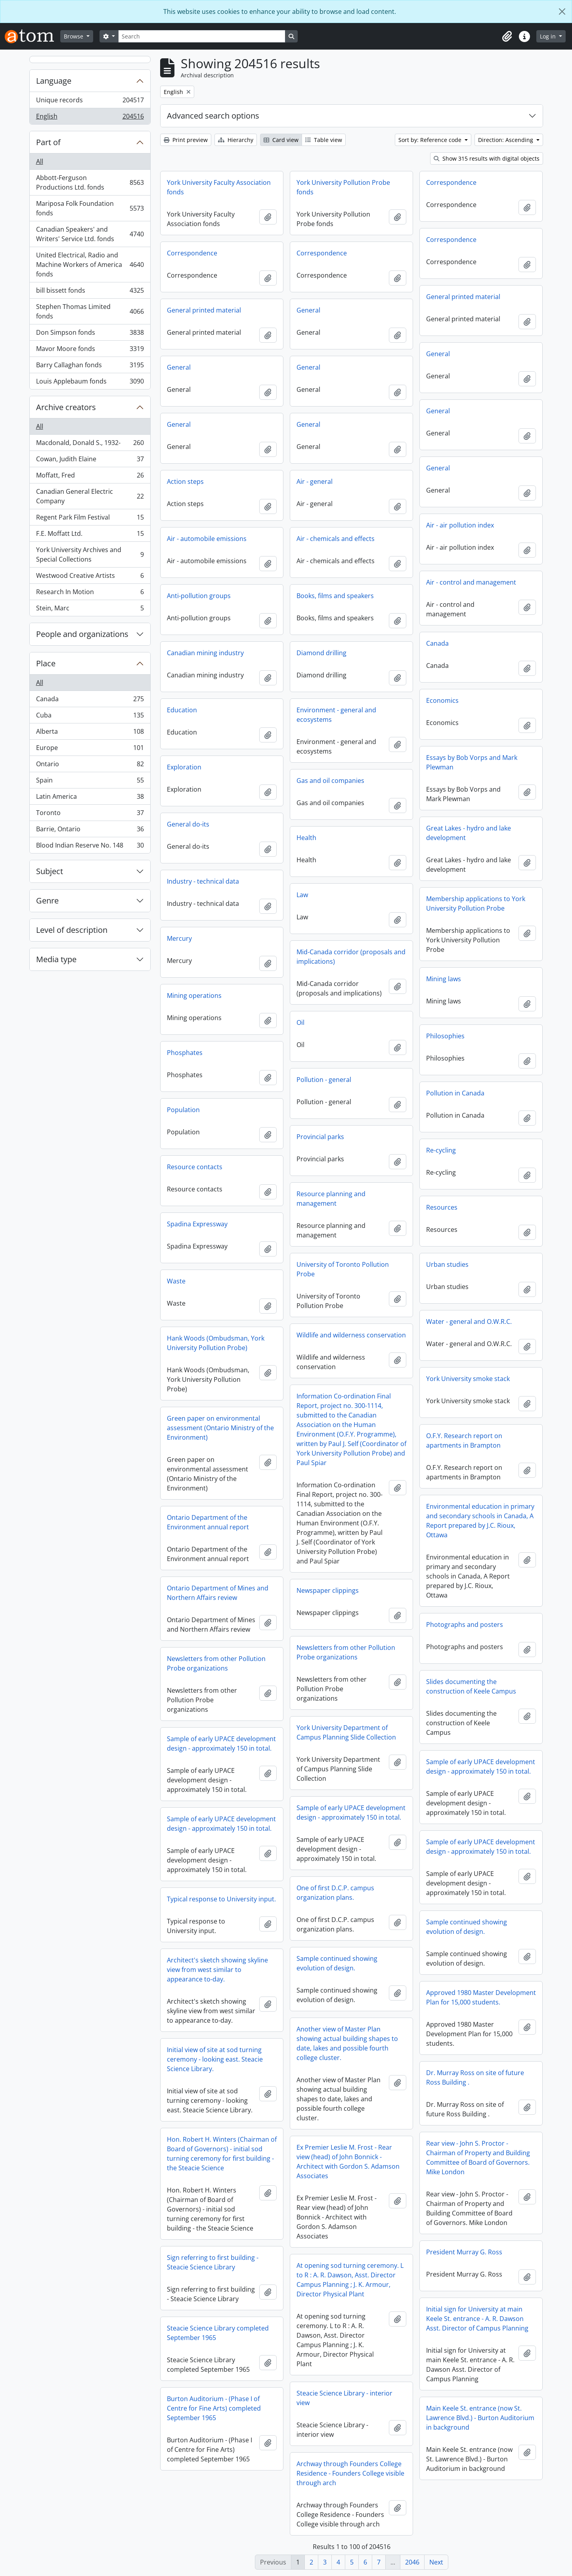 This screenshot has height=2576, width=572. Describe the element at coordinates (351, 957) in the screenshot. I see `Mid-Canada corridor (proposals and implications)` at that location.